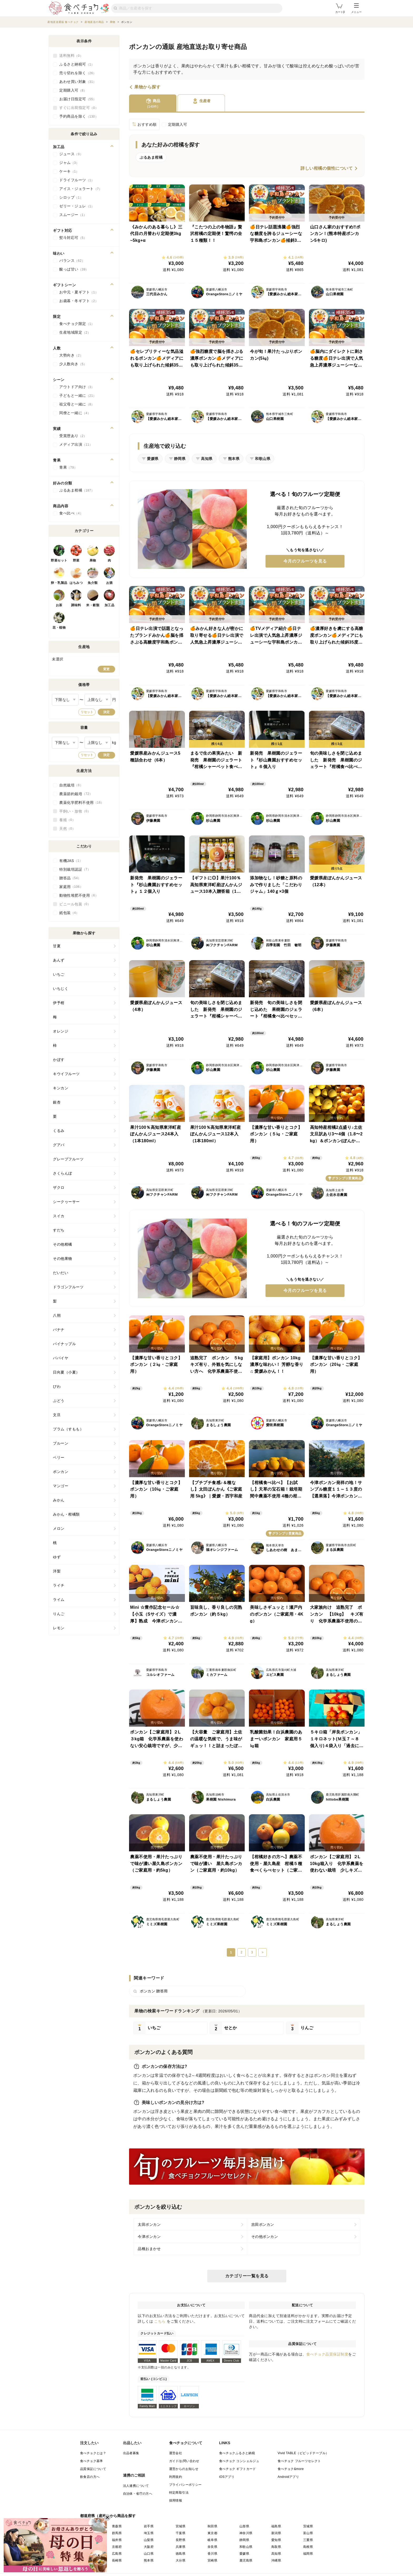 This screenshot has height=2576, width=413. Describe the element at coordinates (66, 1202) in the screenshot. I see `シークヮーサー` at that location.